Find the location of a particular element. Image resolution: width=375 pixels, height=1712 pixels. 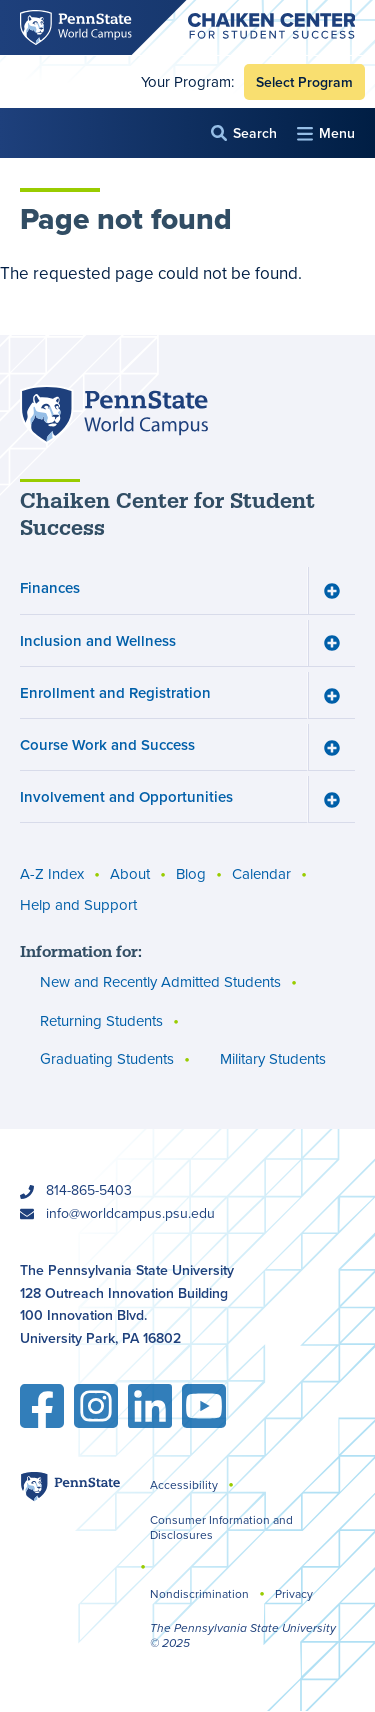

Military Students is located at coordinates (273, 1059).